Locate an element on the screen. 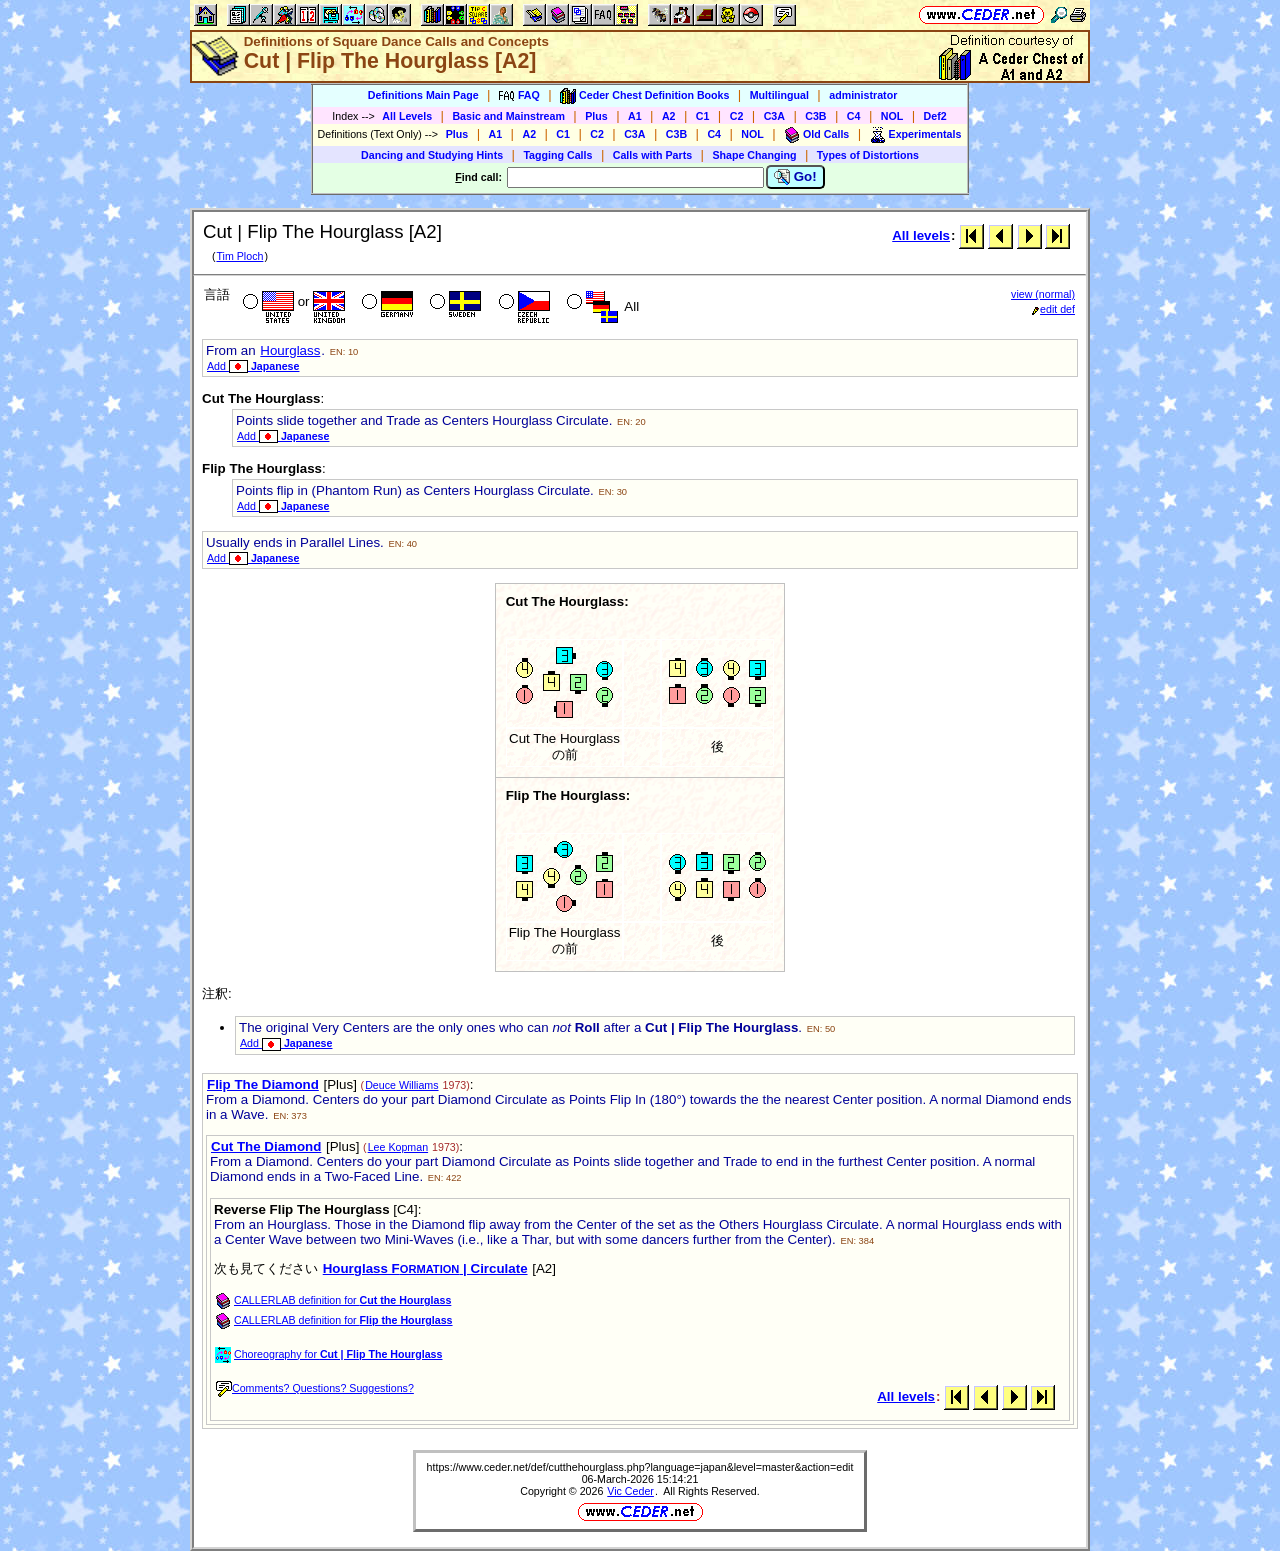 Image resolution: width=1280 pixels, height=1551 pixels. Tagging Calls is located at coordinates (557, 155).